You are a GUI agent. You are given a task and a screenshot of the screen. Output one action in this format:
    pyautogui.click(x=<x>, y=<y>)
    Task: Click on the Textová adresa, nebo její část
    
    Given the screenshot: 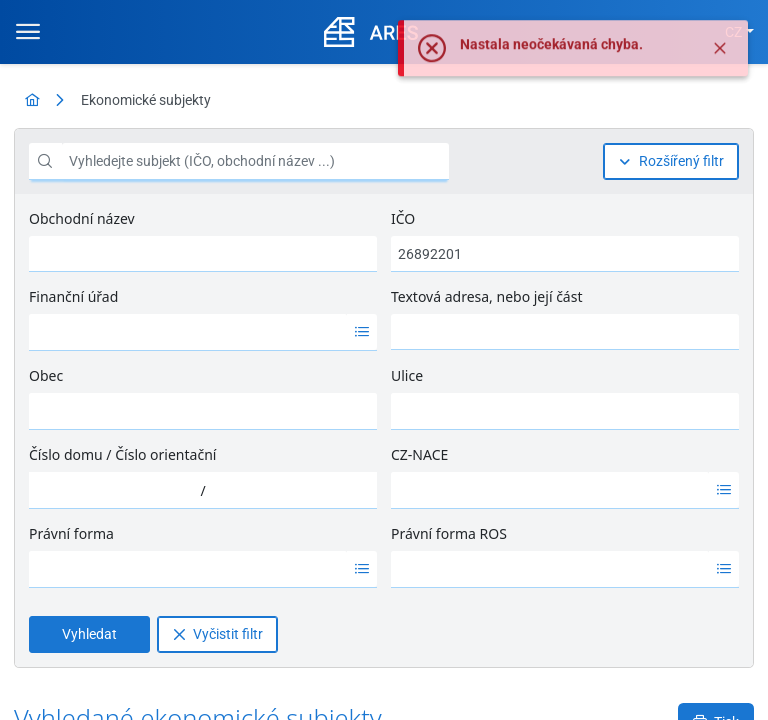 What is the action you would take?
    pyautogui.click(x=486, y=296)
    